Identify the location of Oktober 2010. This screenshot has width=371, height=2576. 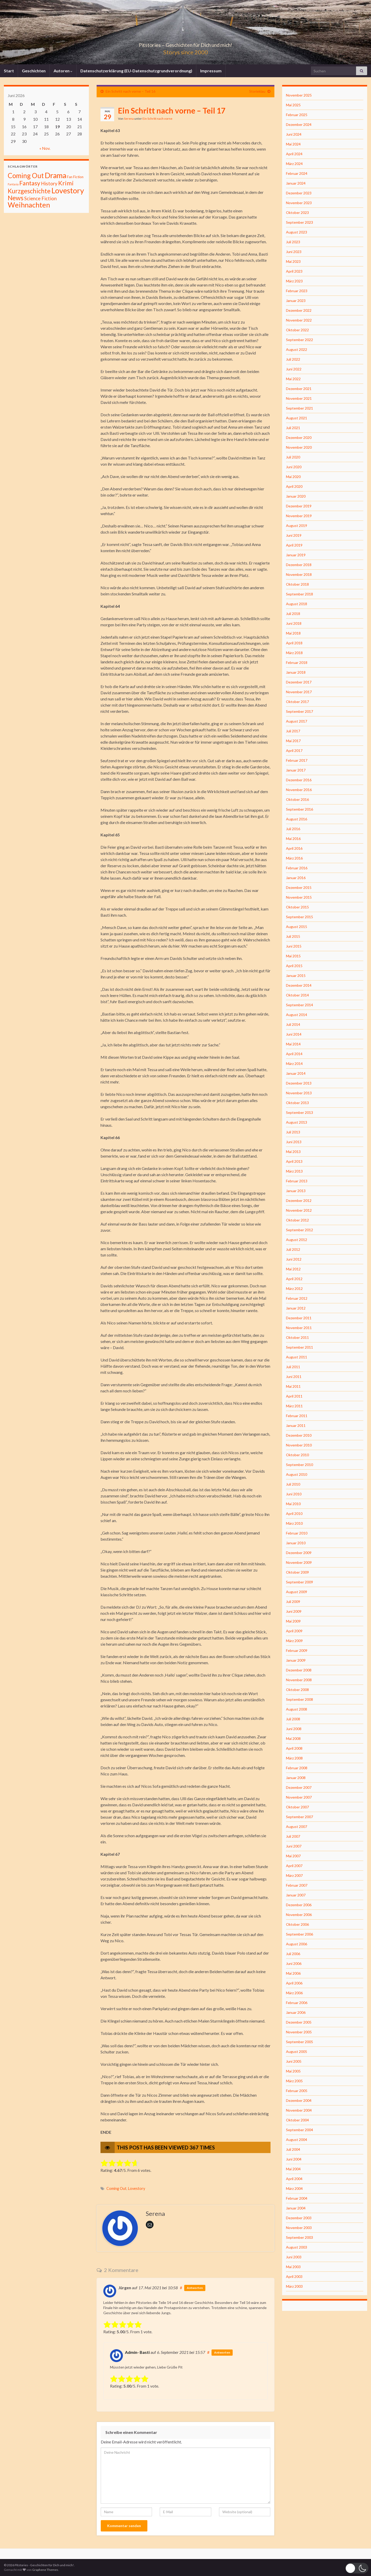
(297, 1455).